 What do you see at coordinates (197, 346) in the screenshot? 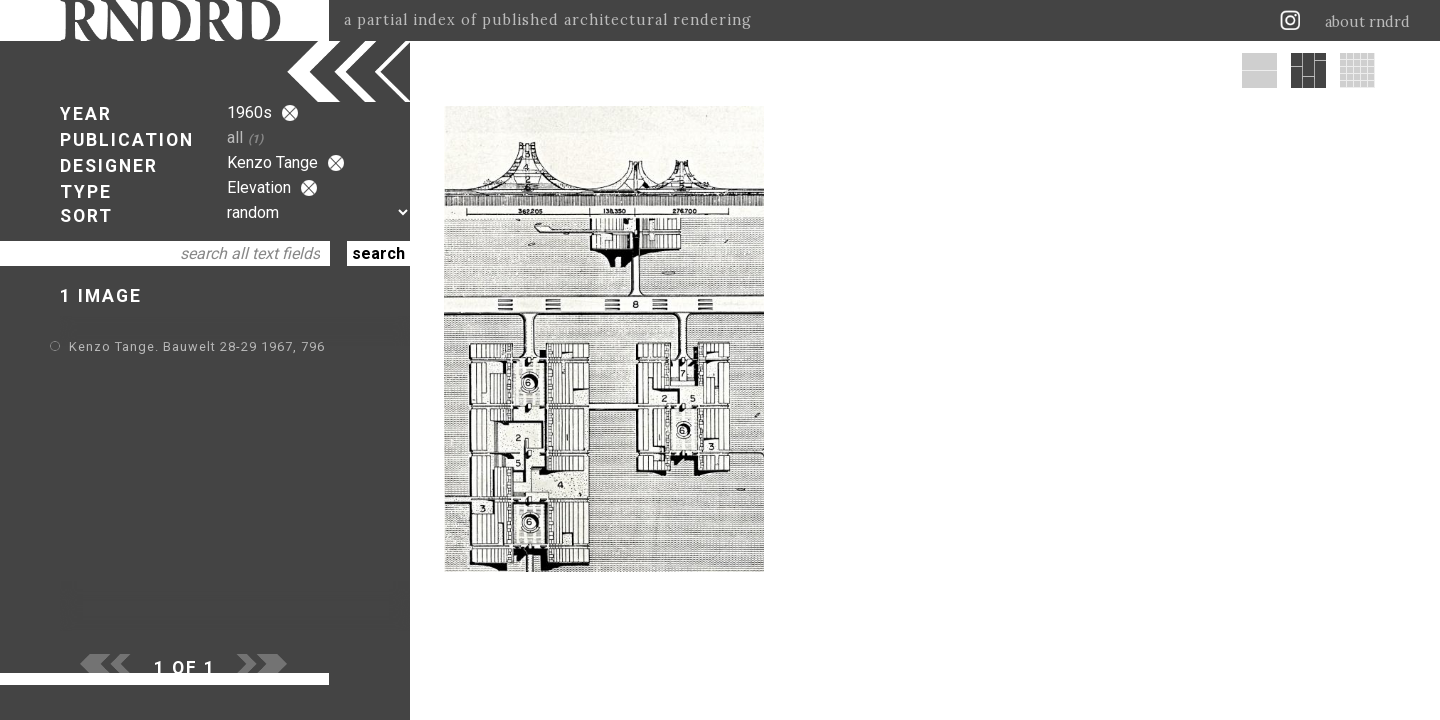
I see `Kenzo Tange. Bauwelt 28-29 1967, 796` at bounding box center [197, 346].